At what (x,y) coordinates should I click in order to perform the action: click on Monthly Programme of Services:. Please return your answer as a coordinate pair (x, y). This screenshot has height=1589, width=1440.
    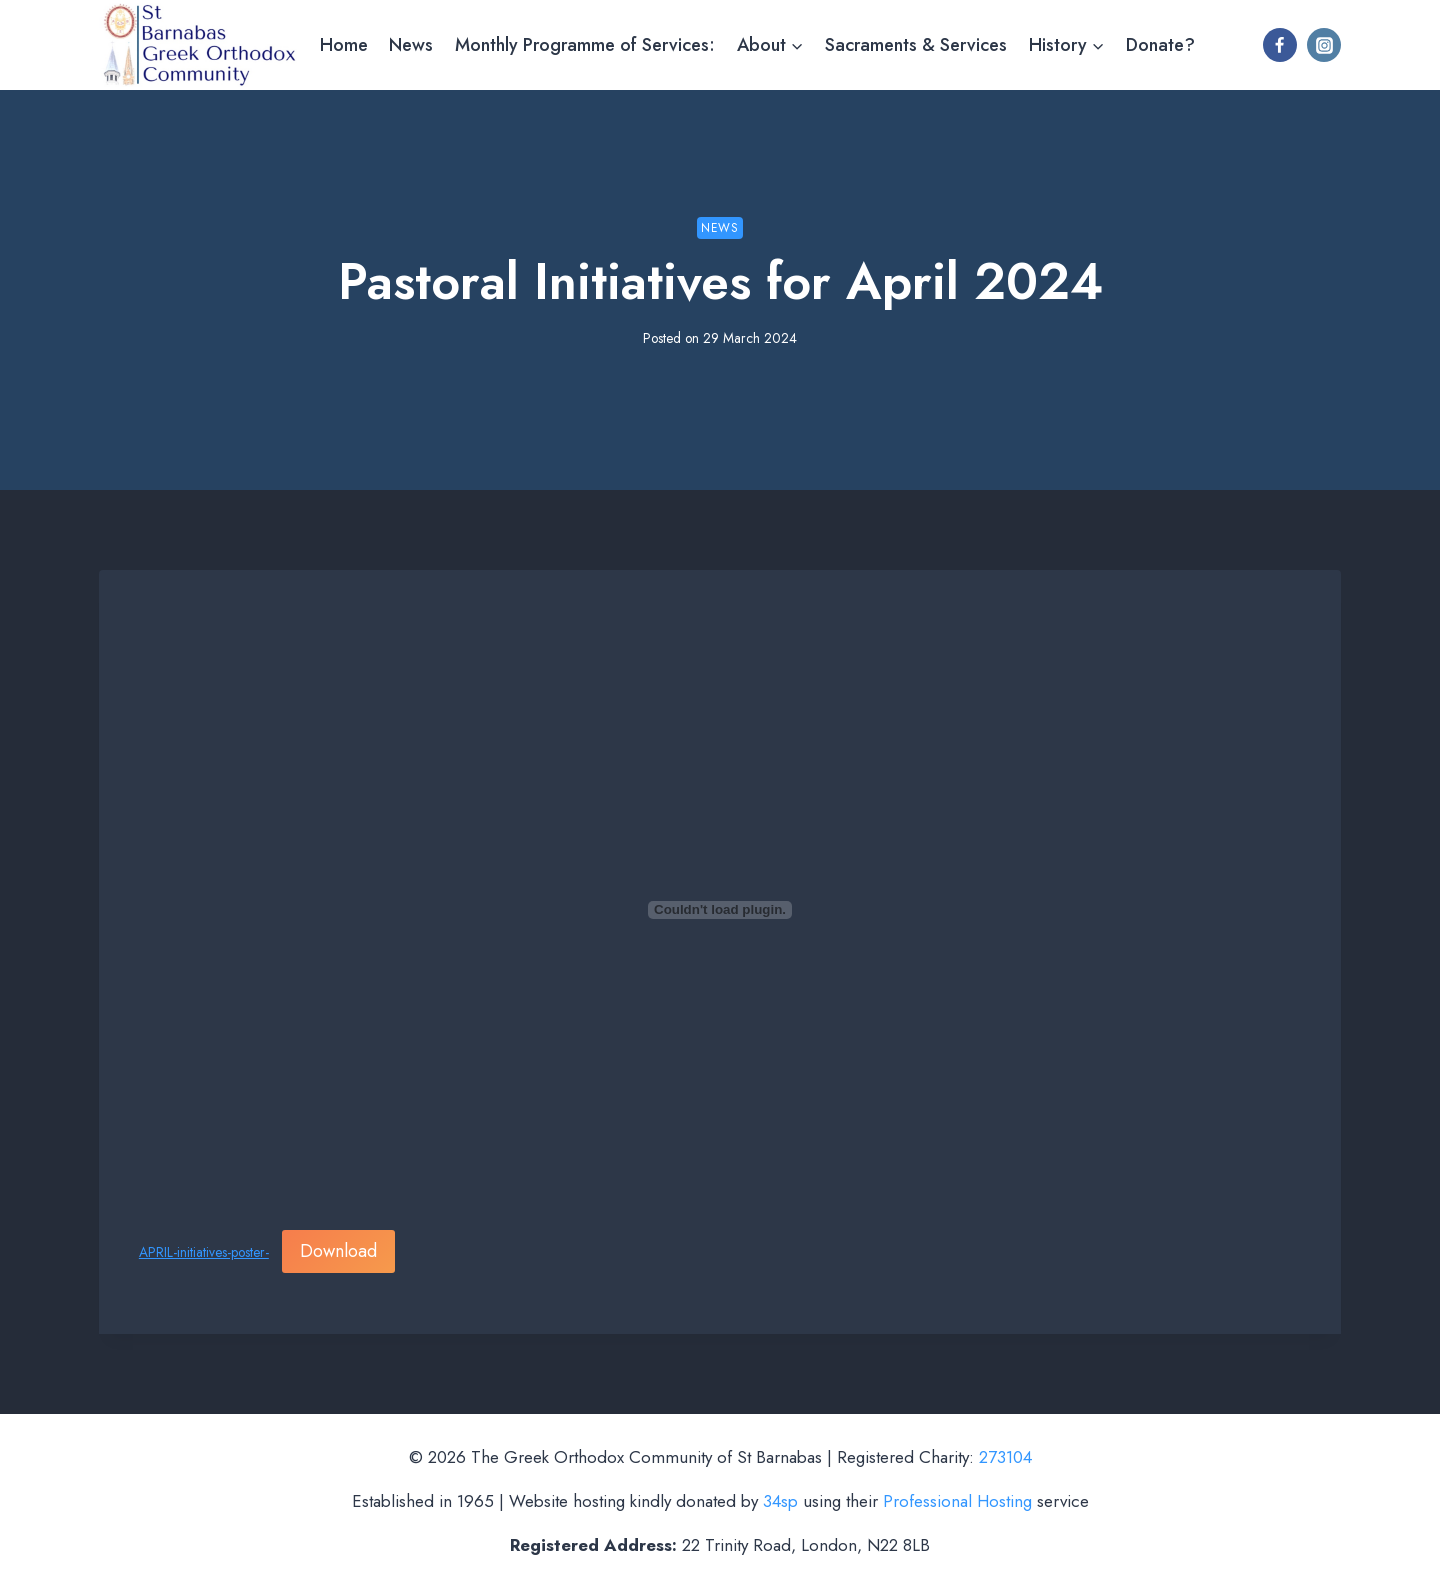
    Looking at the image, I should click on (585, 45).